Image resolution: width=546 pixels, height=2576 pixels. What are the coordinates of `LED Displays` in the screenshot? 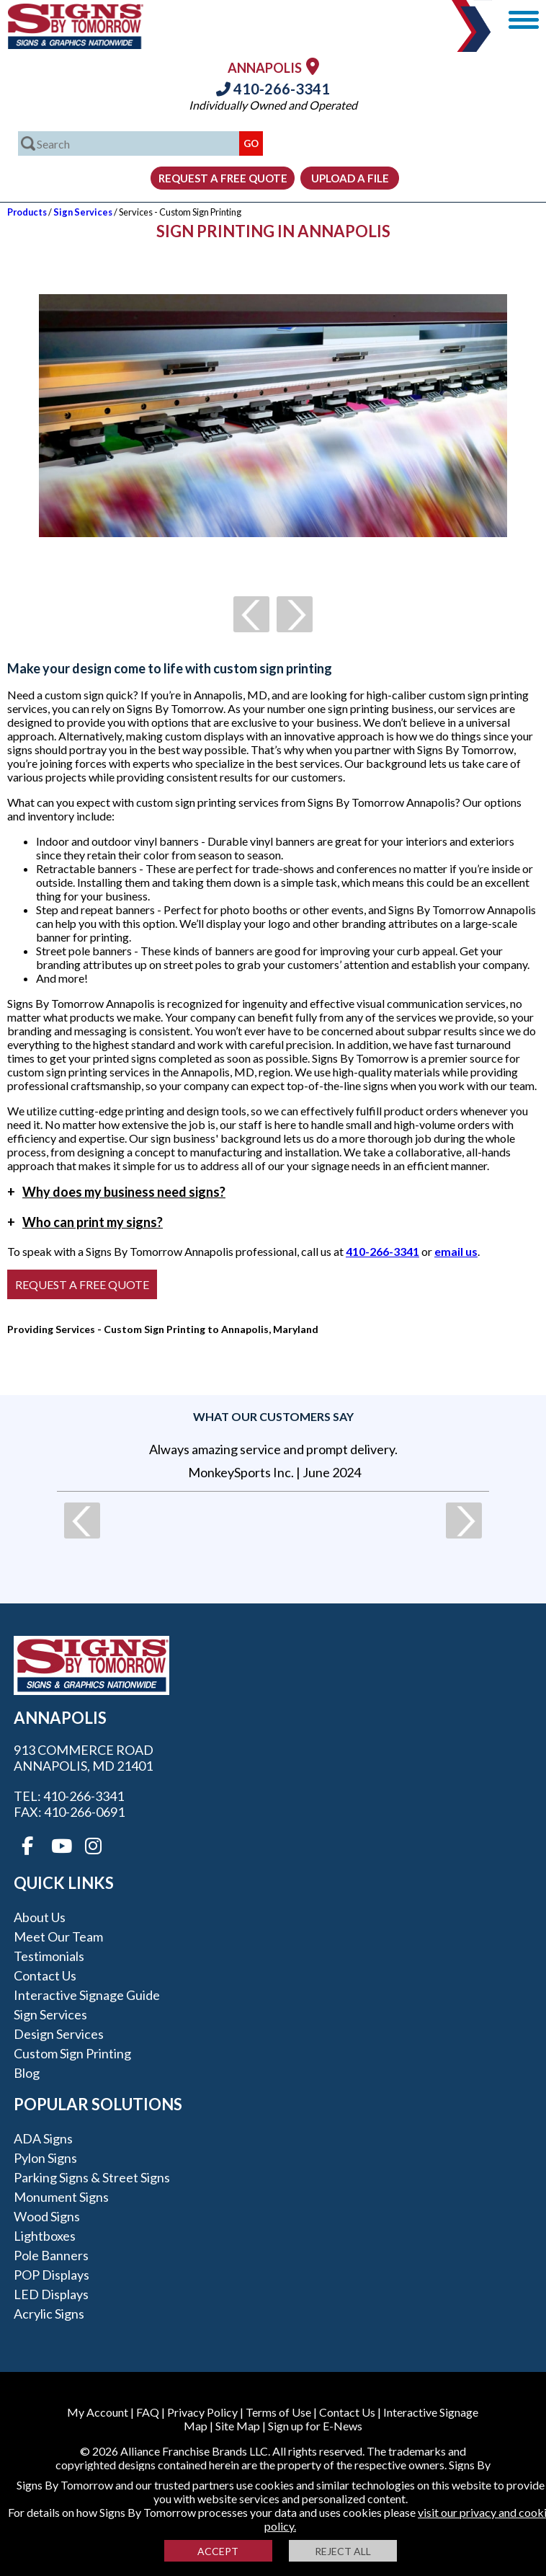 It's located at (51, 2294).